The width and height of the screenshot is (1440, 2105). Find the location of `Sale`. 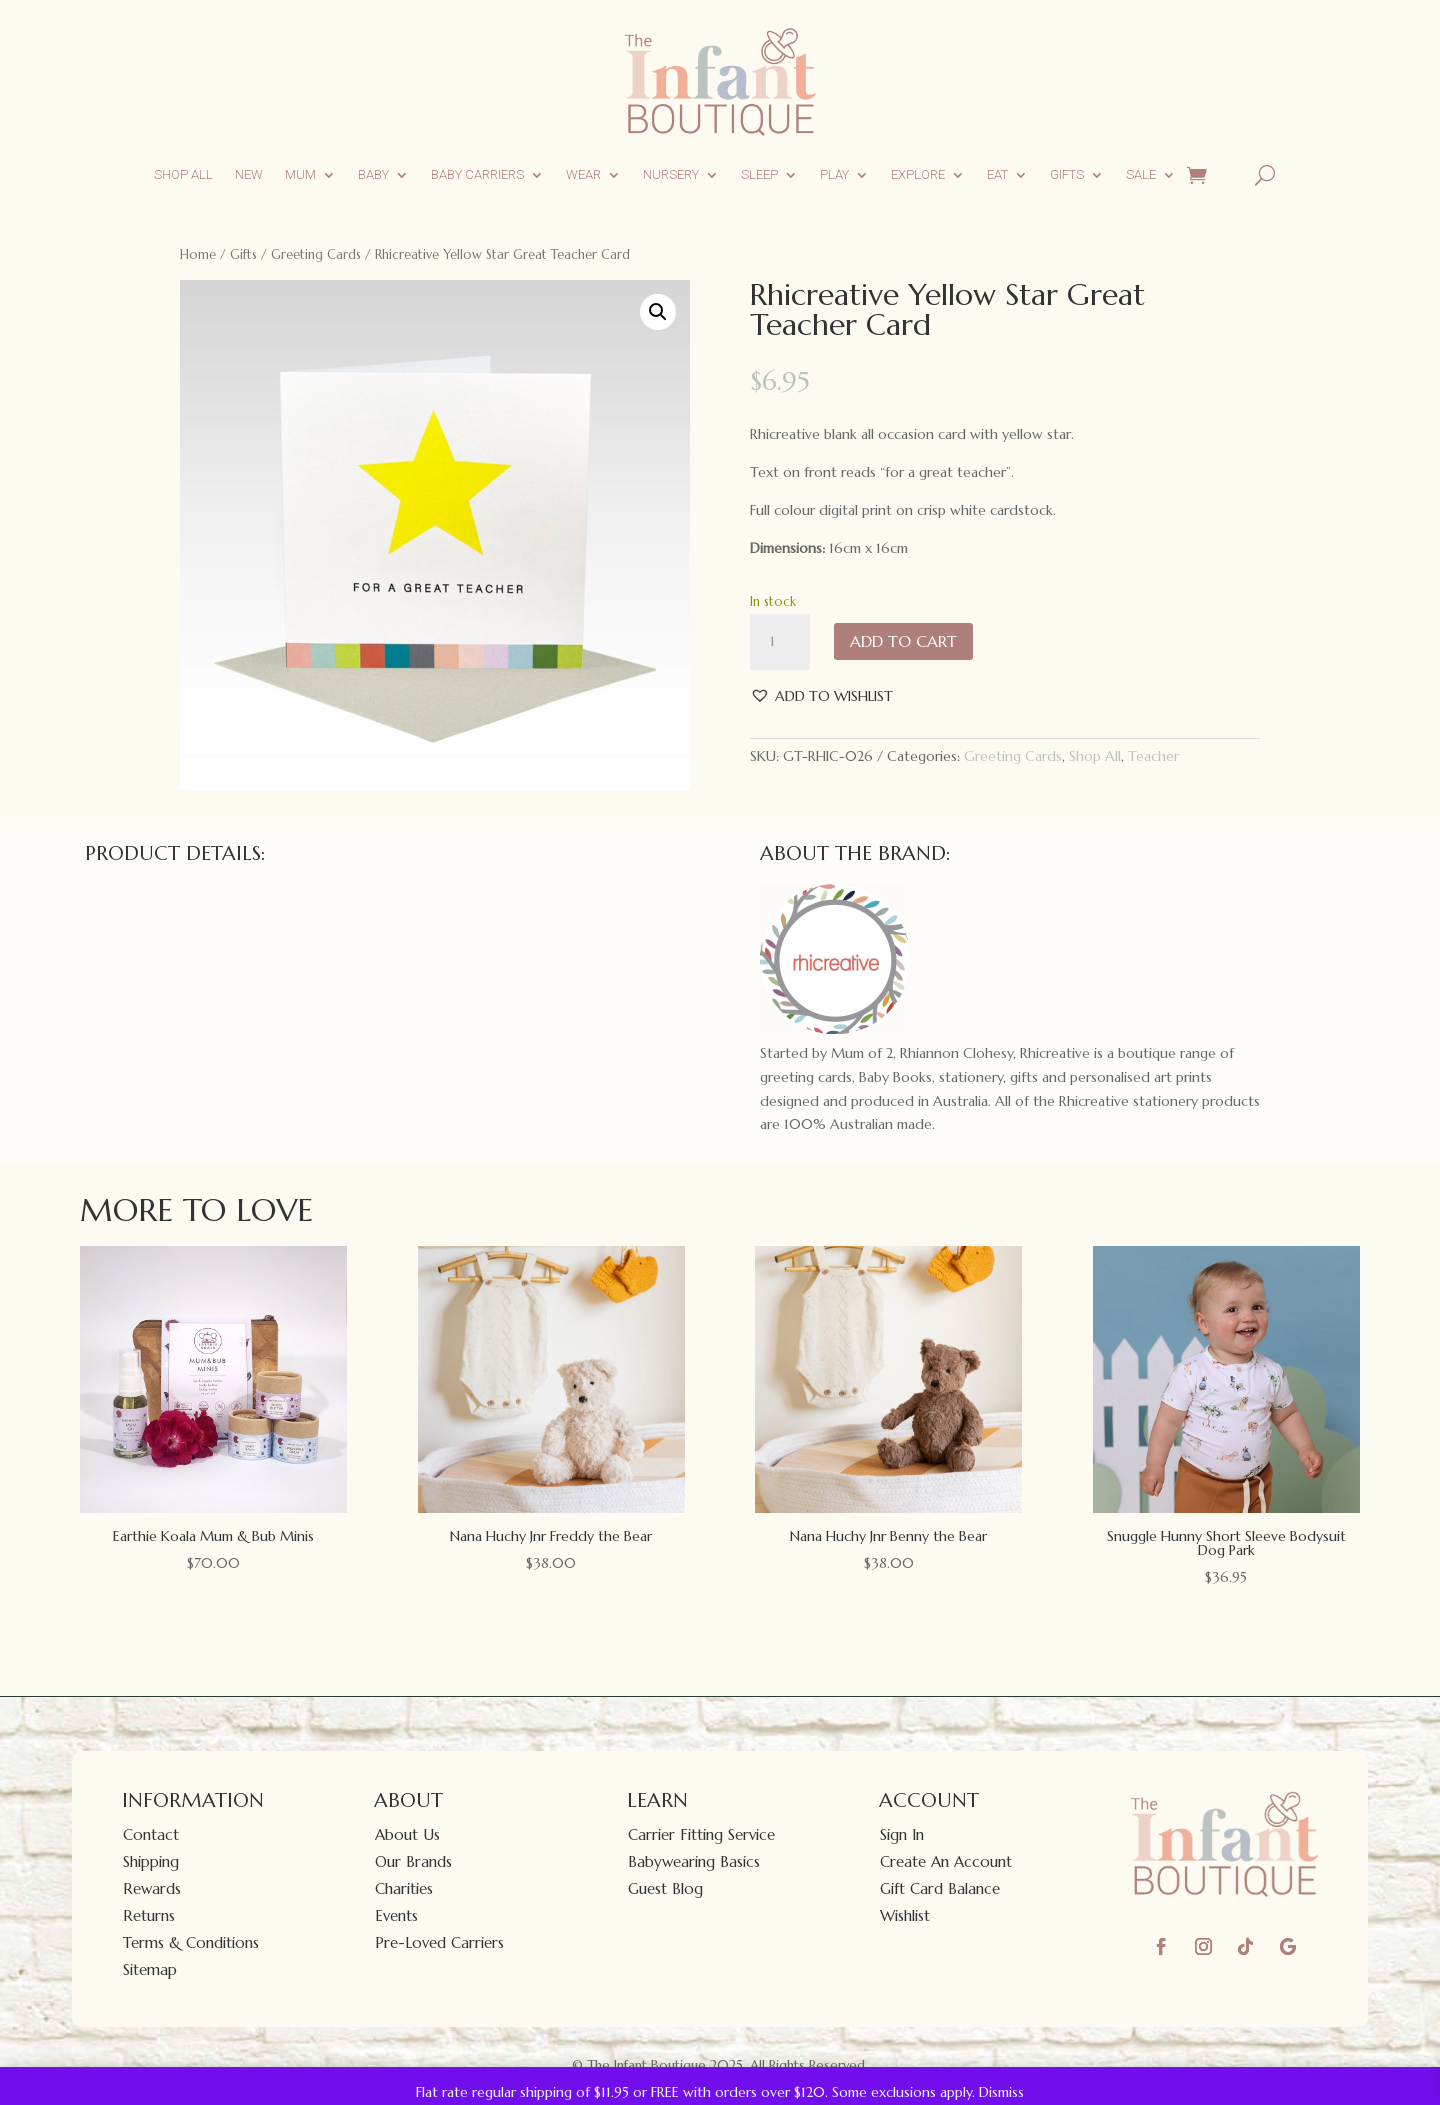

Sale is located at coordinates (1141, 174).